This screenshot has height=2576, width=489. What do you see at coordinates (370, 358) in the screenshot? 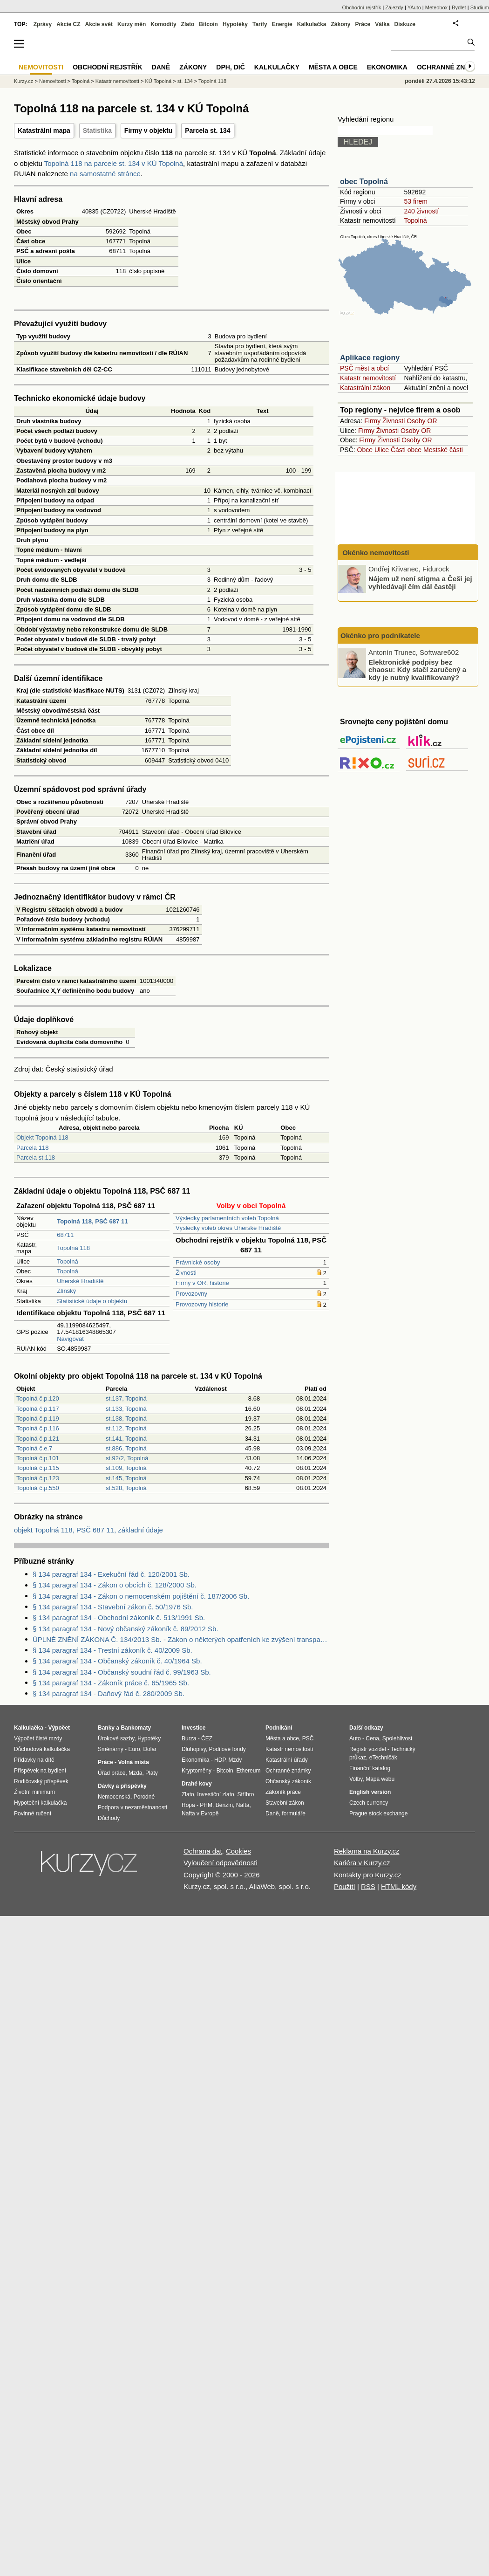
I see `Aplikace regiony` at bounding box center [370, 358].